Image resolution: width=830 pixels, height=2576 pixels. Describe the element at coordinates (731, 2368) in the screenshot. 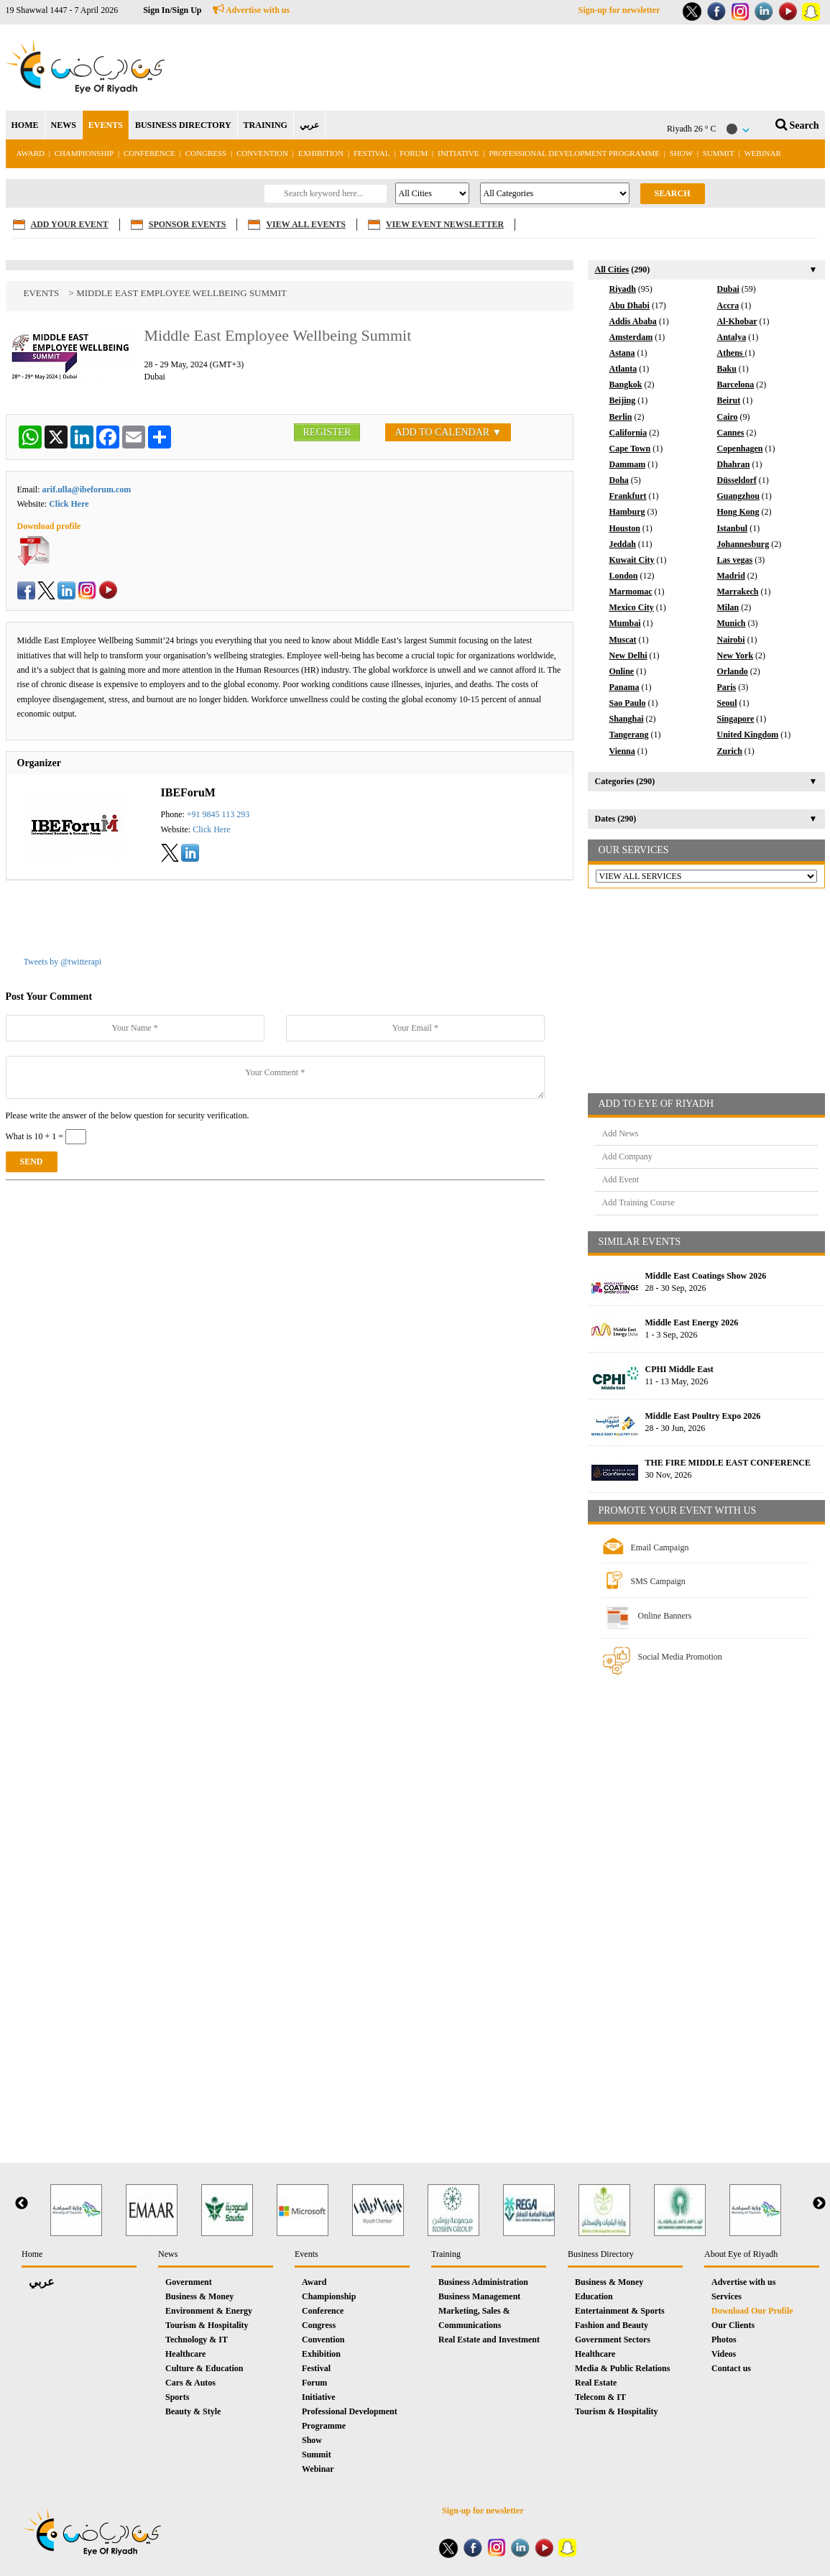

I see `Contact us` at that location.